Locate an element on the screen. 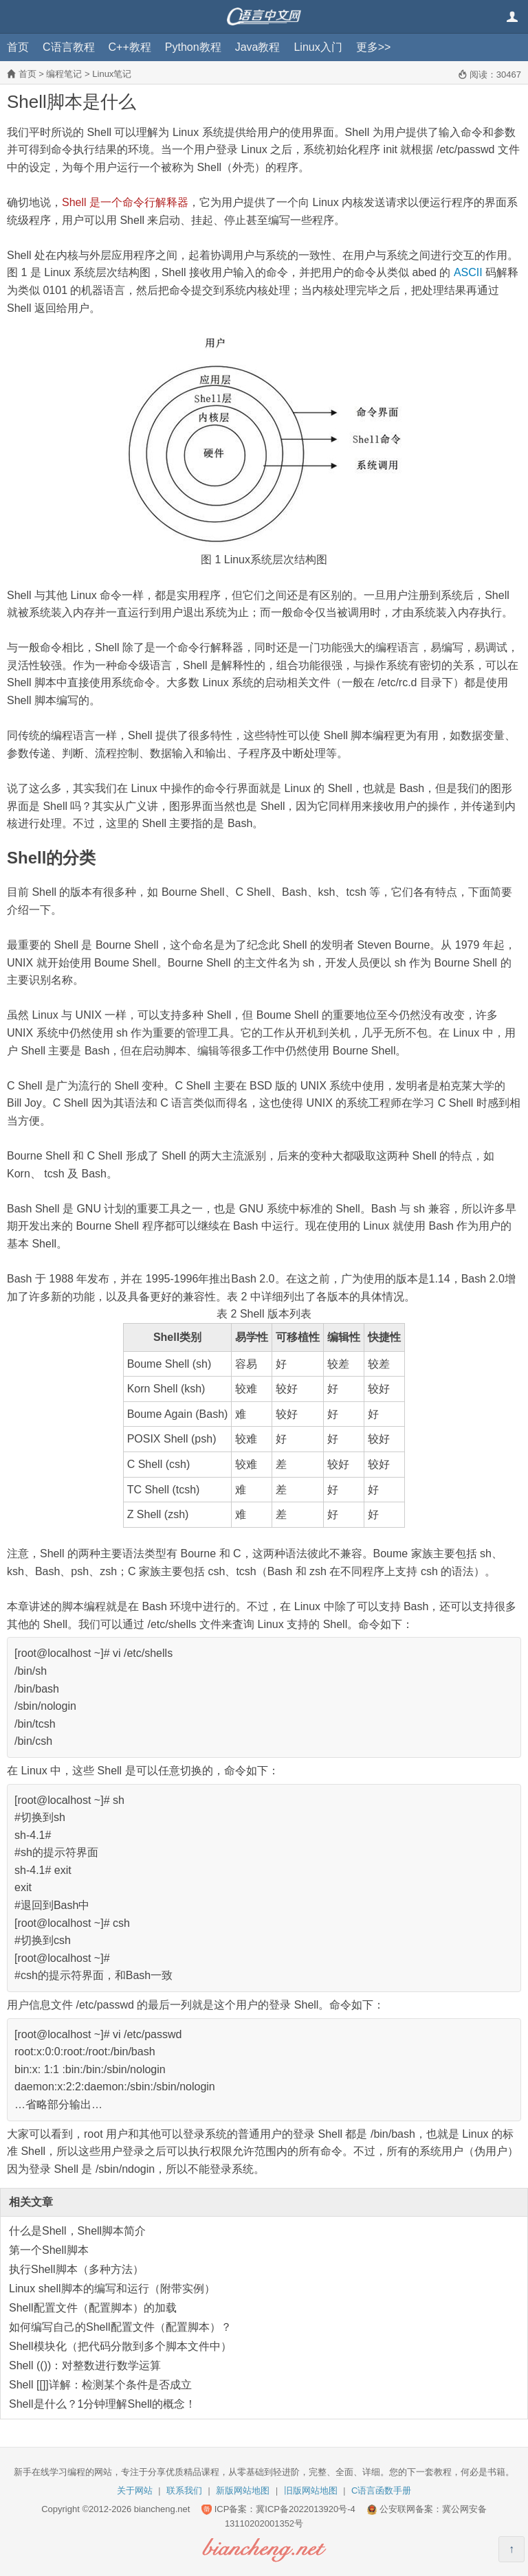  旧版网站地图 is located at coordinates (311, 2490).